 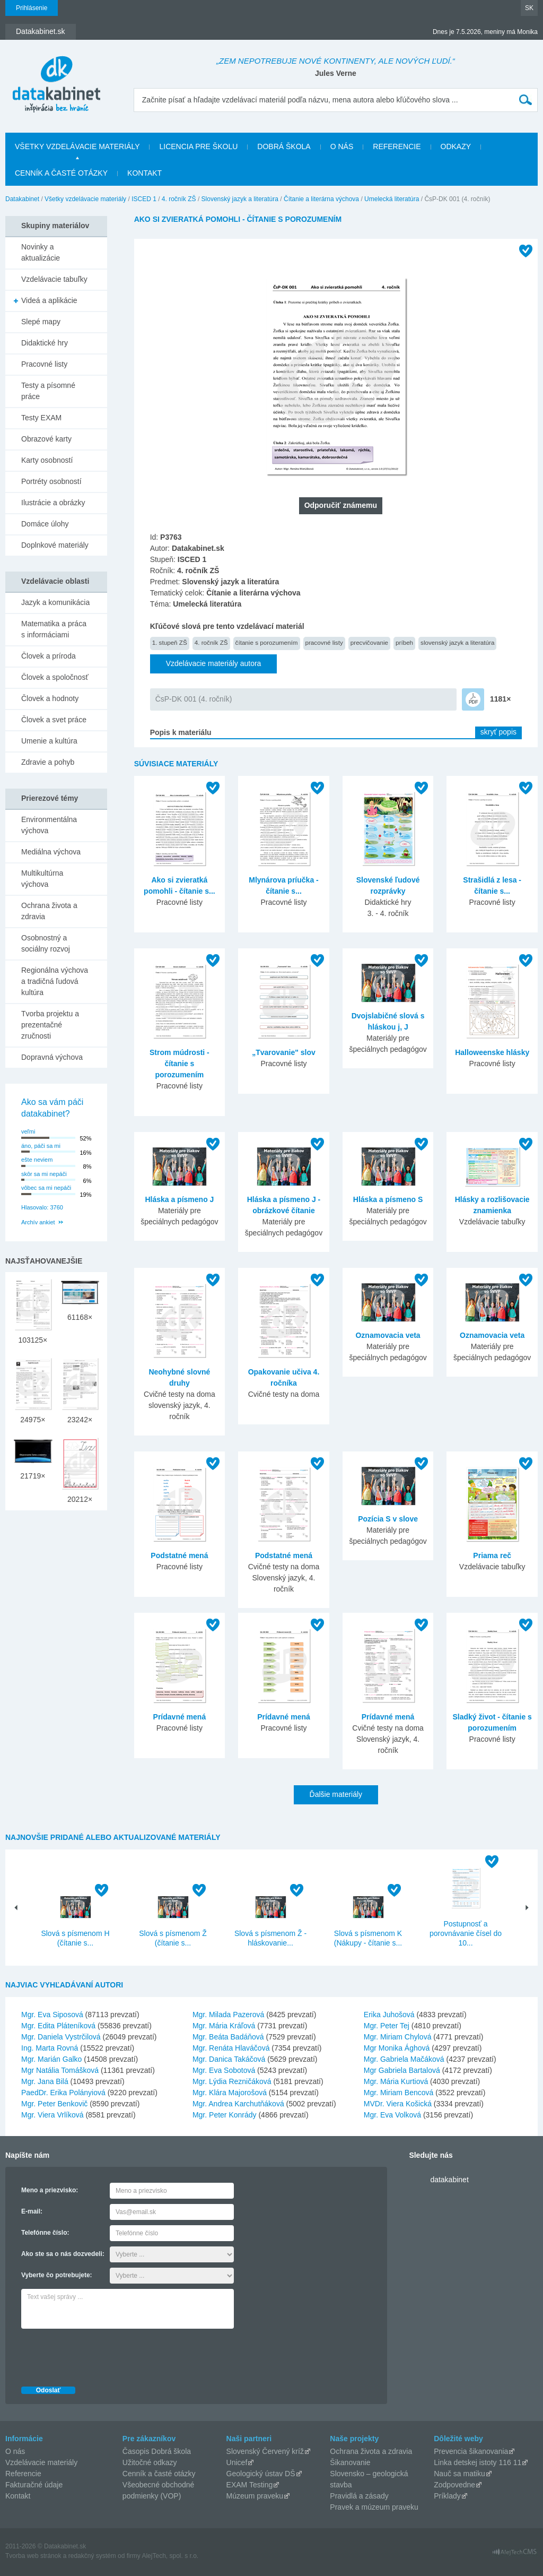 What do you see at coordinates (58, 2025) in the screenshot?
I see `Mgr. Edita Pláteníková` at bounding box center [58, 2025].